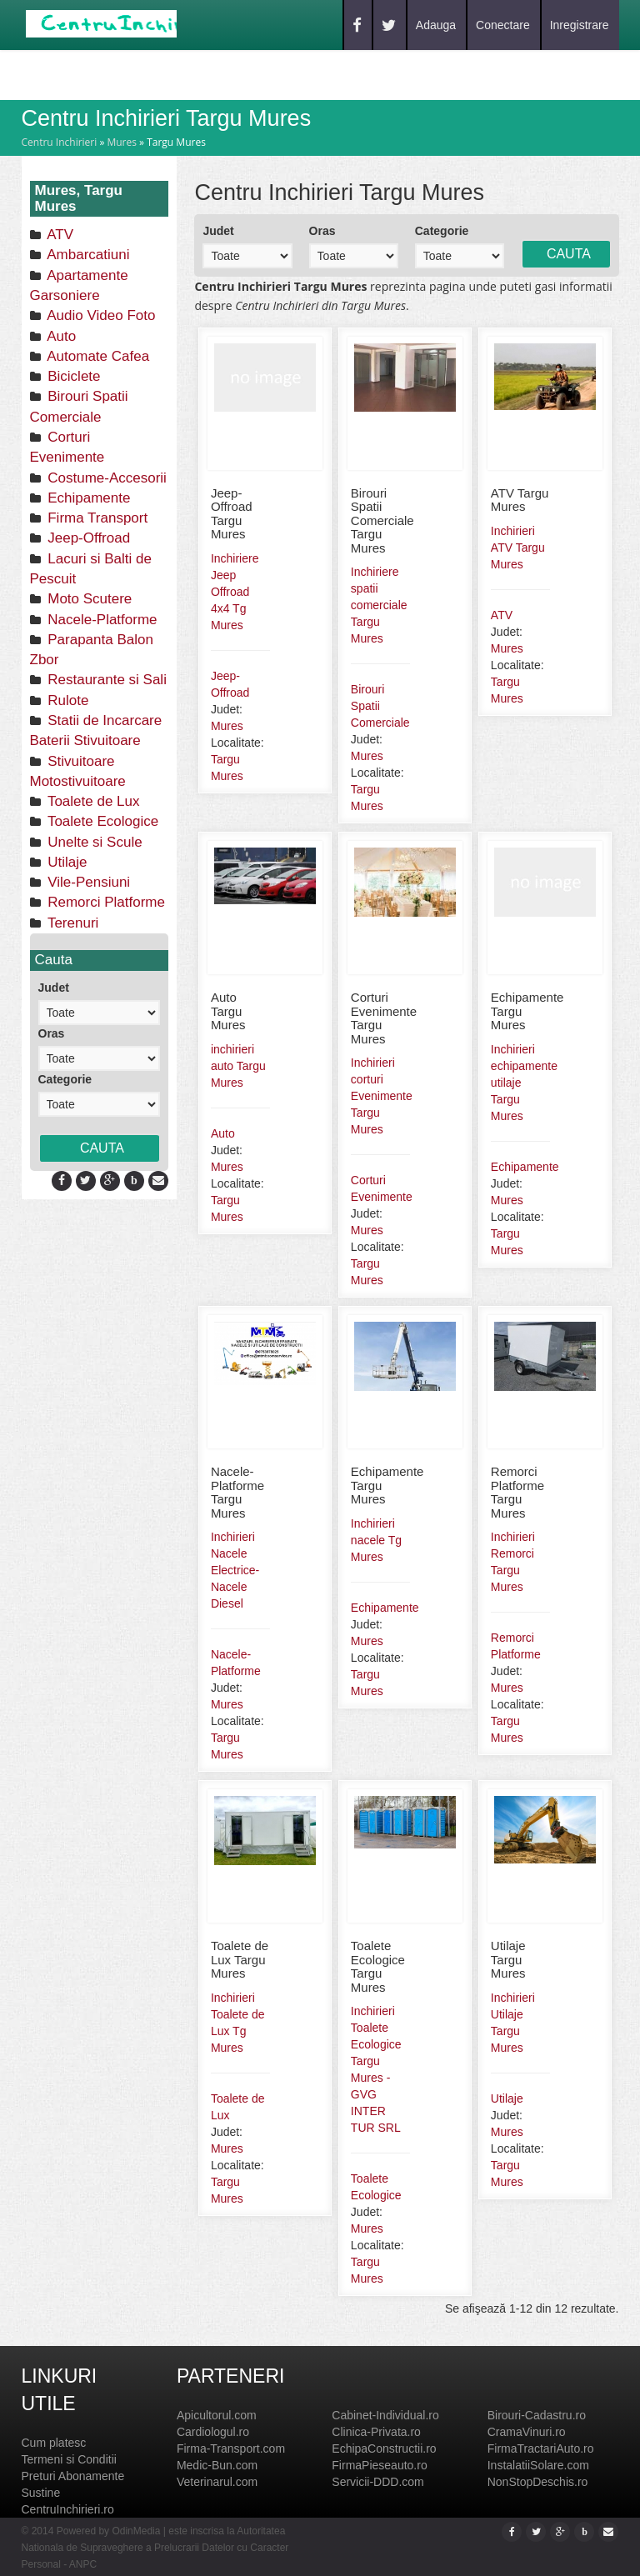 The width and height of the screenshot is (640, 2576). Describe the element at coordinates (538, 2465) in the screenshot. I see `InstalatiiSolare.com` at that location.